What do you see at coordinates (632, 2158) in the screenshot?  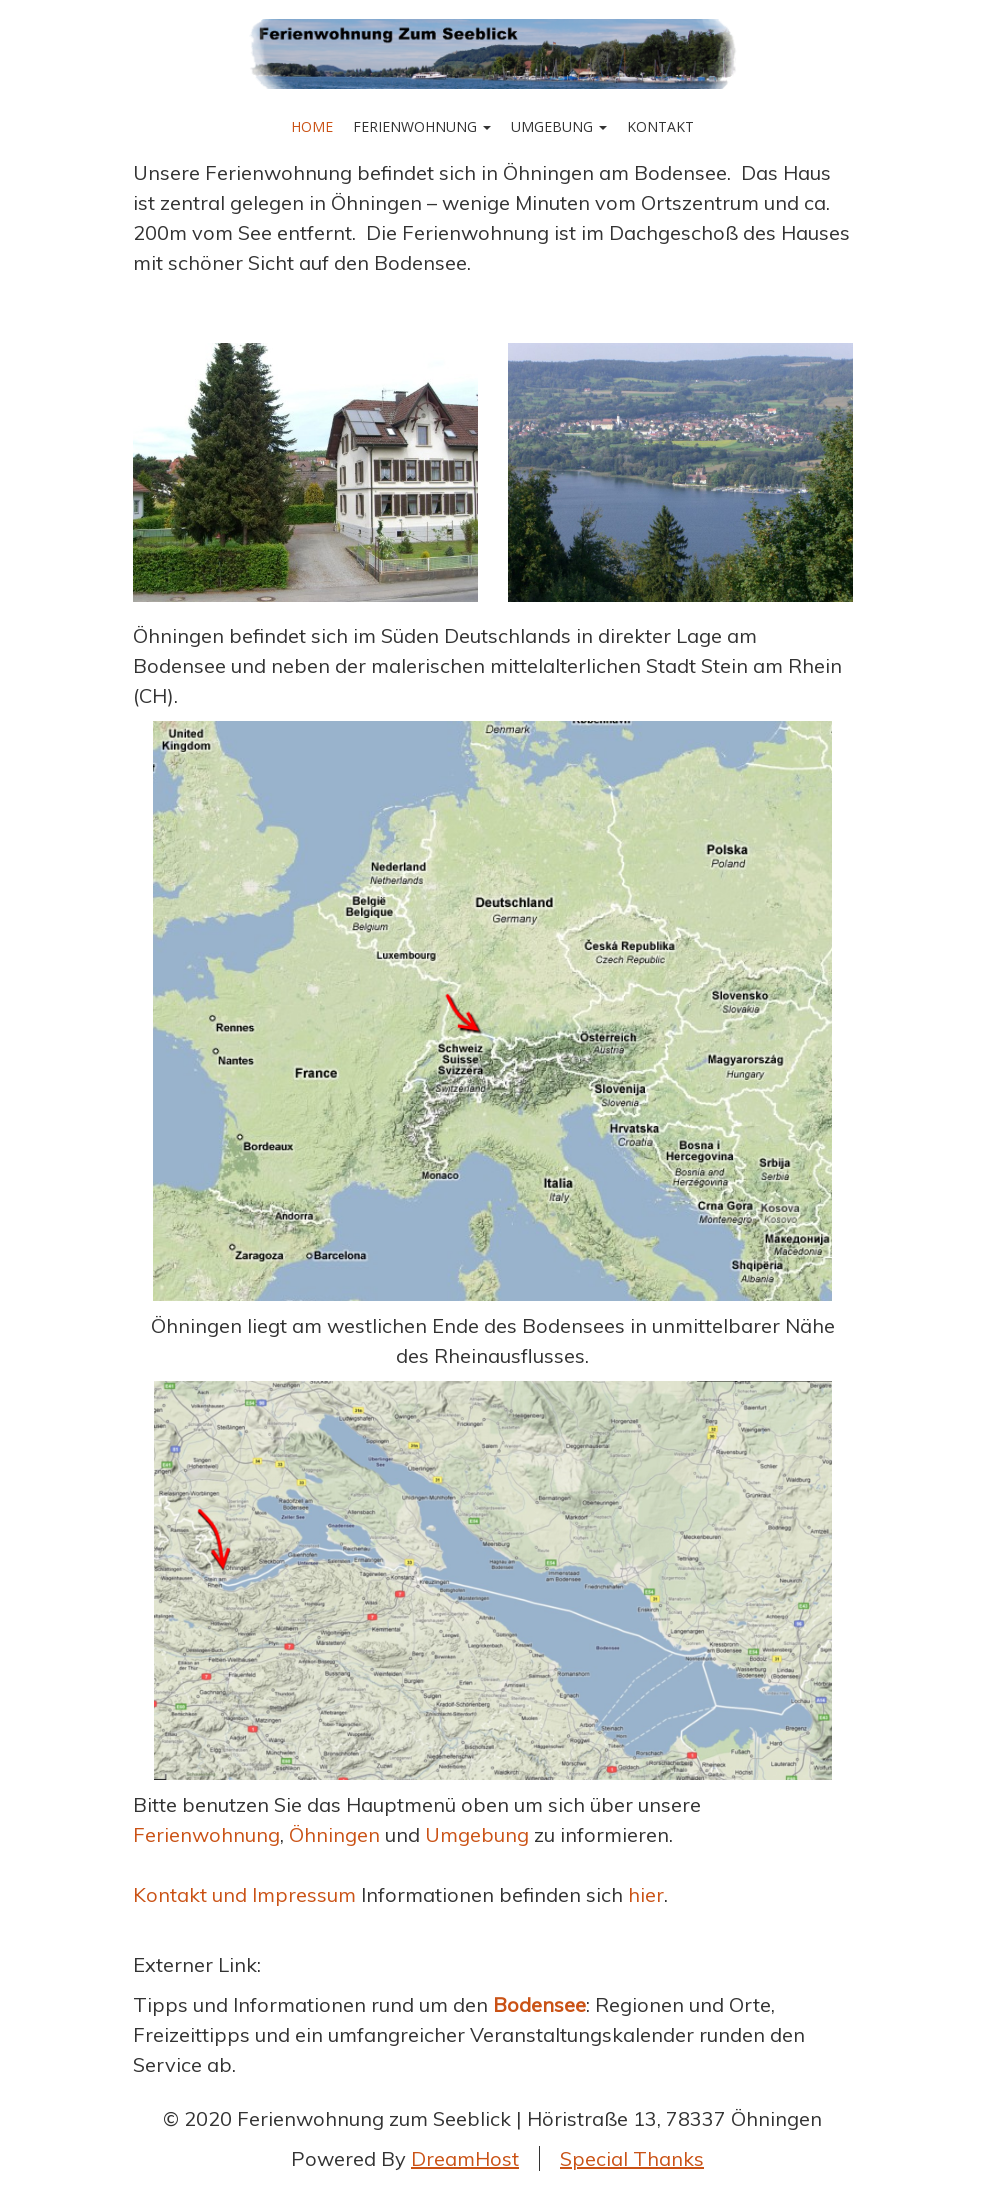 I see `Special Thanks` at bounding box center [632, 2158].